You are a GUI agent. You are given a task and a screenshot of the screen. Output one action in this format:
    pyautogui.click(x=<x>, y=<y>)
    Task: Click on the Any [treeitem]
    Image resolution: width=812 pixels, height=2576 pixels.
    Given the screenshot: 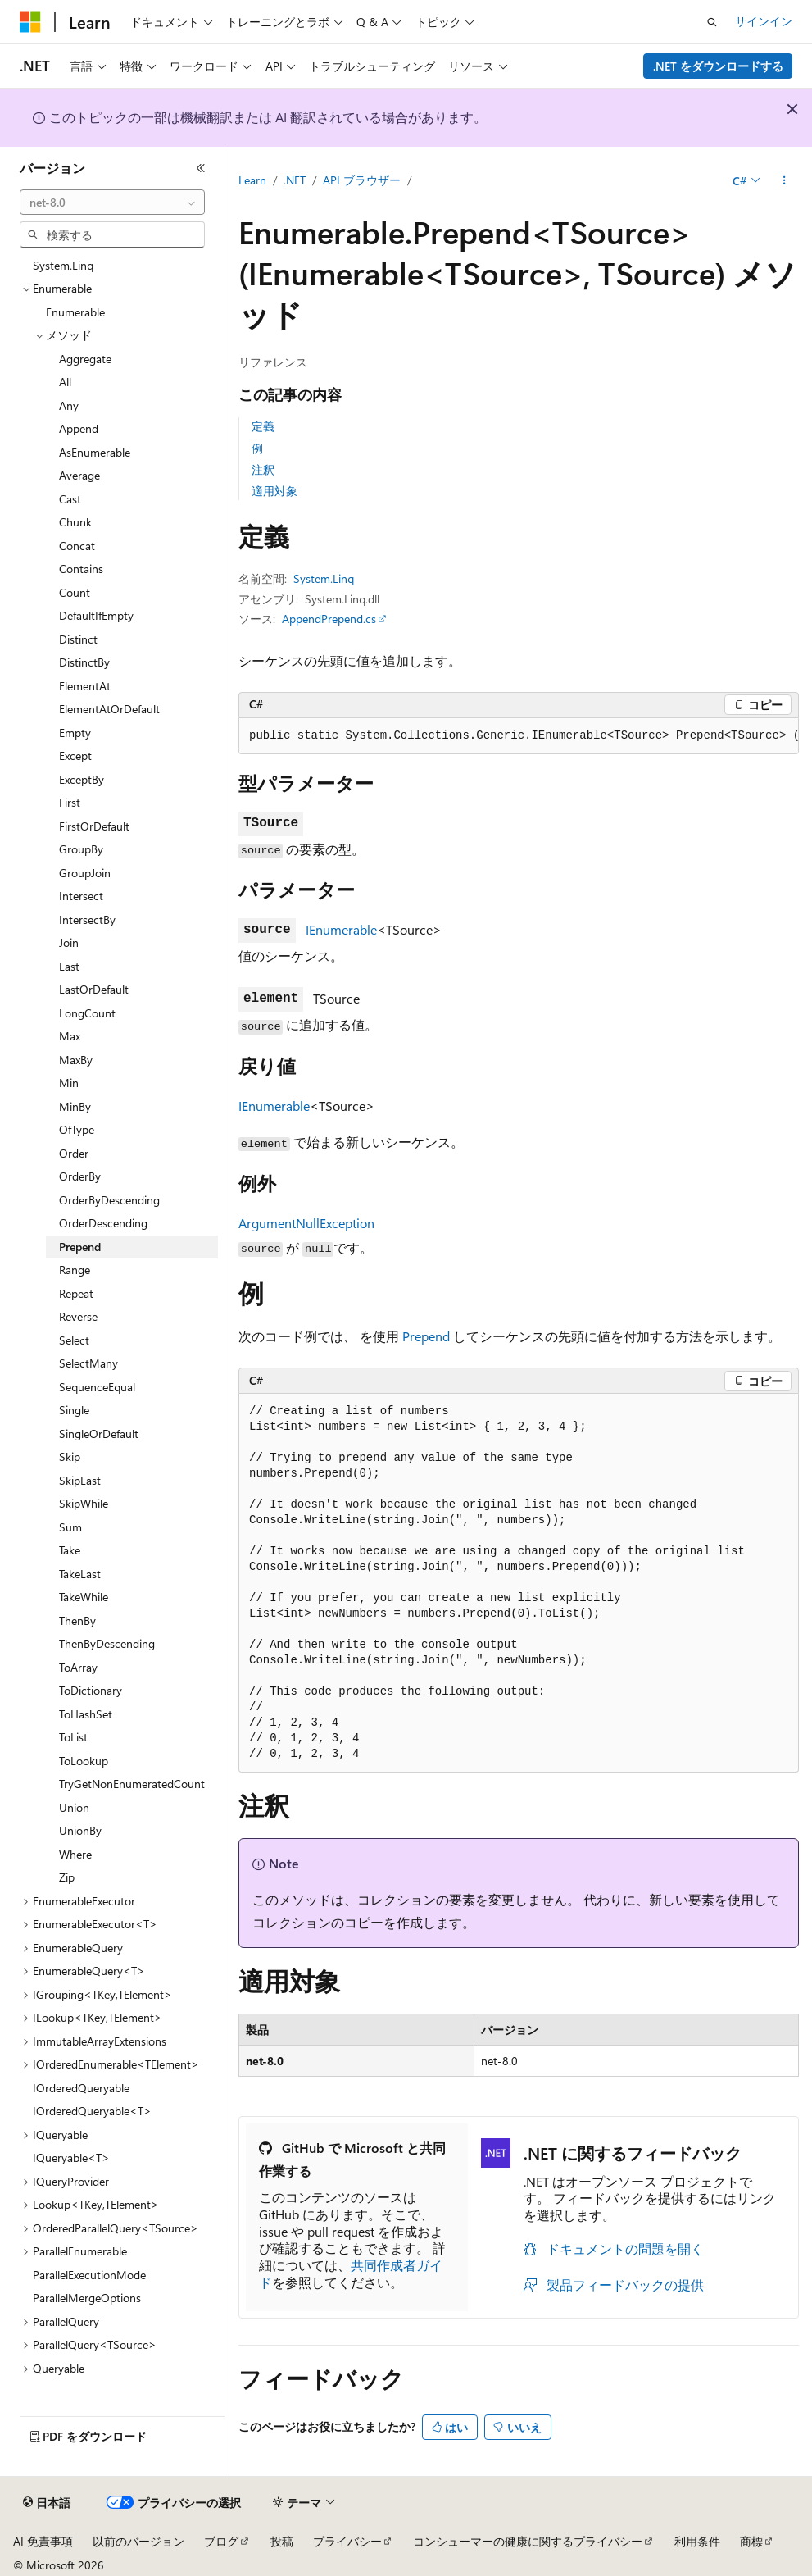 What is the action you would take?
    pyautogui.click(x=69, y=405)
    